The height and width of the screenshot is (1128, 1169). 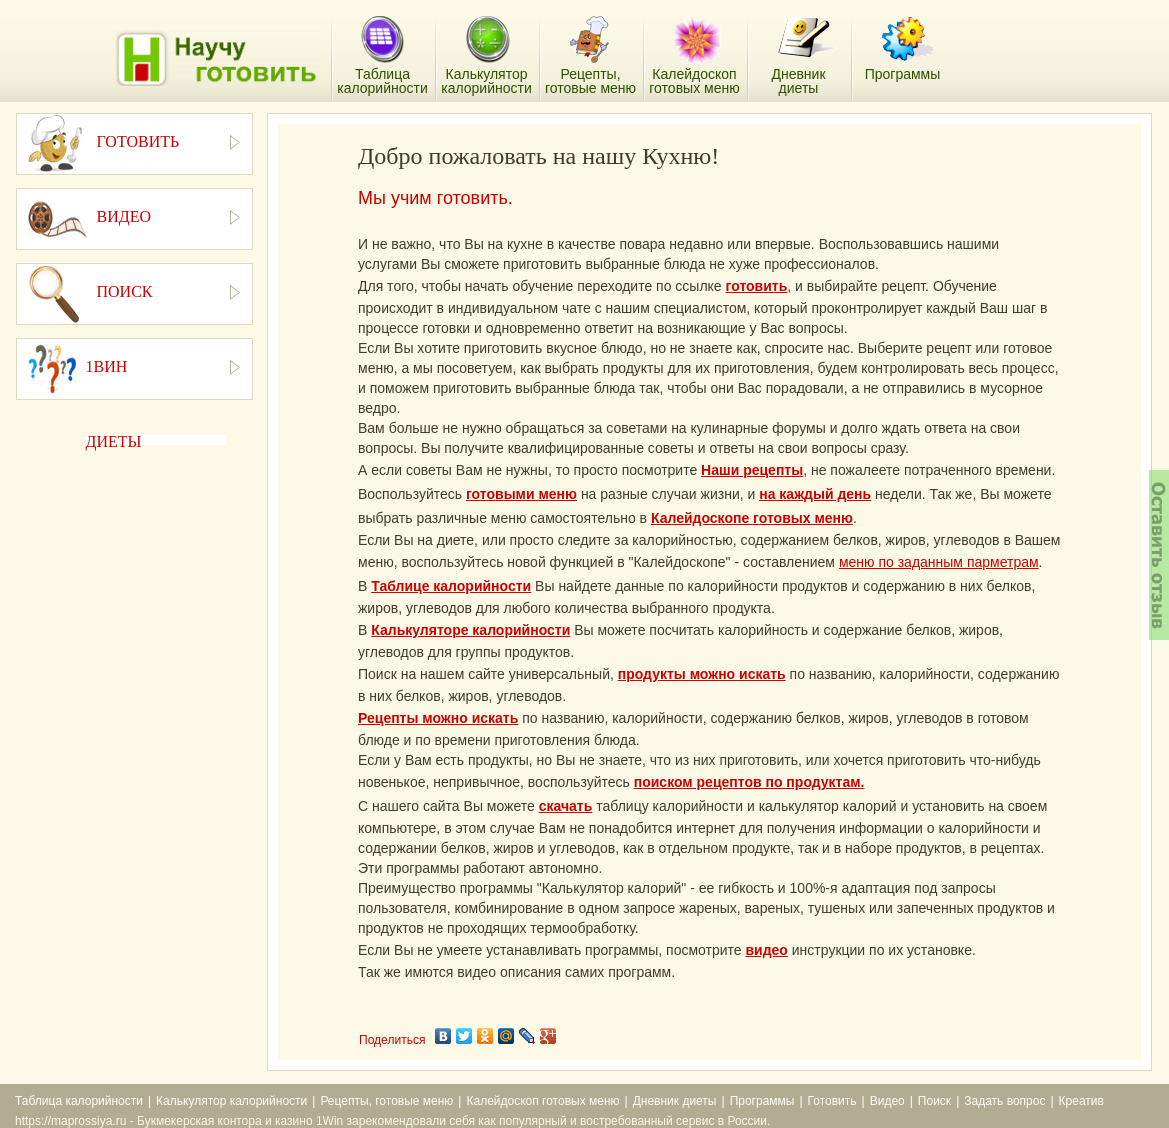 What do you see at coordinates (79, 1101) in the screenshot?
I see `Таблица калорийности` at bounding box center [79, 1101].